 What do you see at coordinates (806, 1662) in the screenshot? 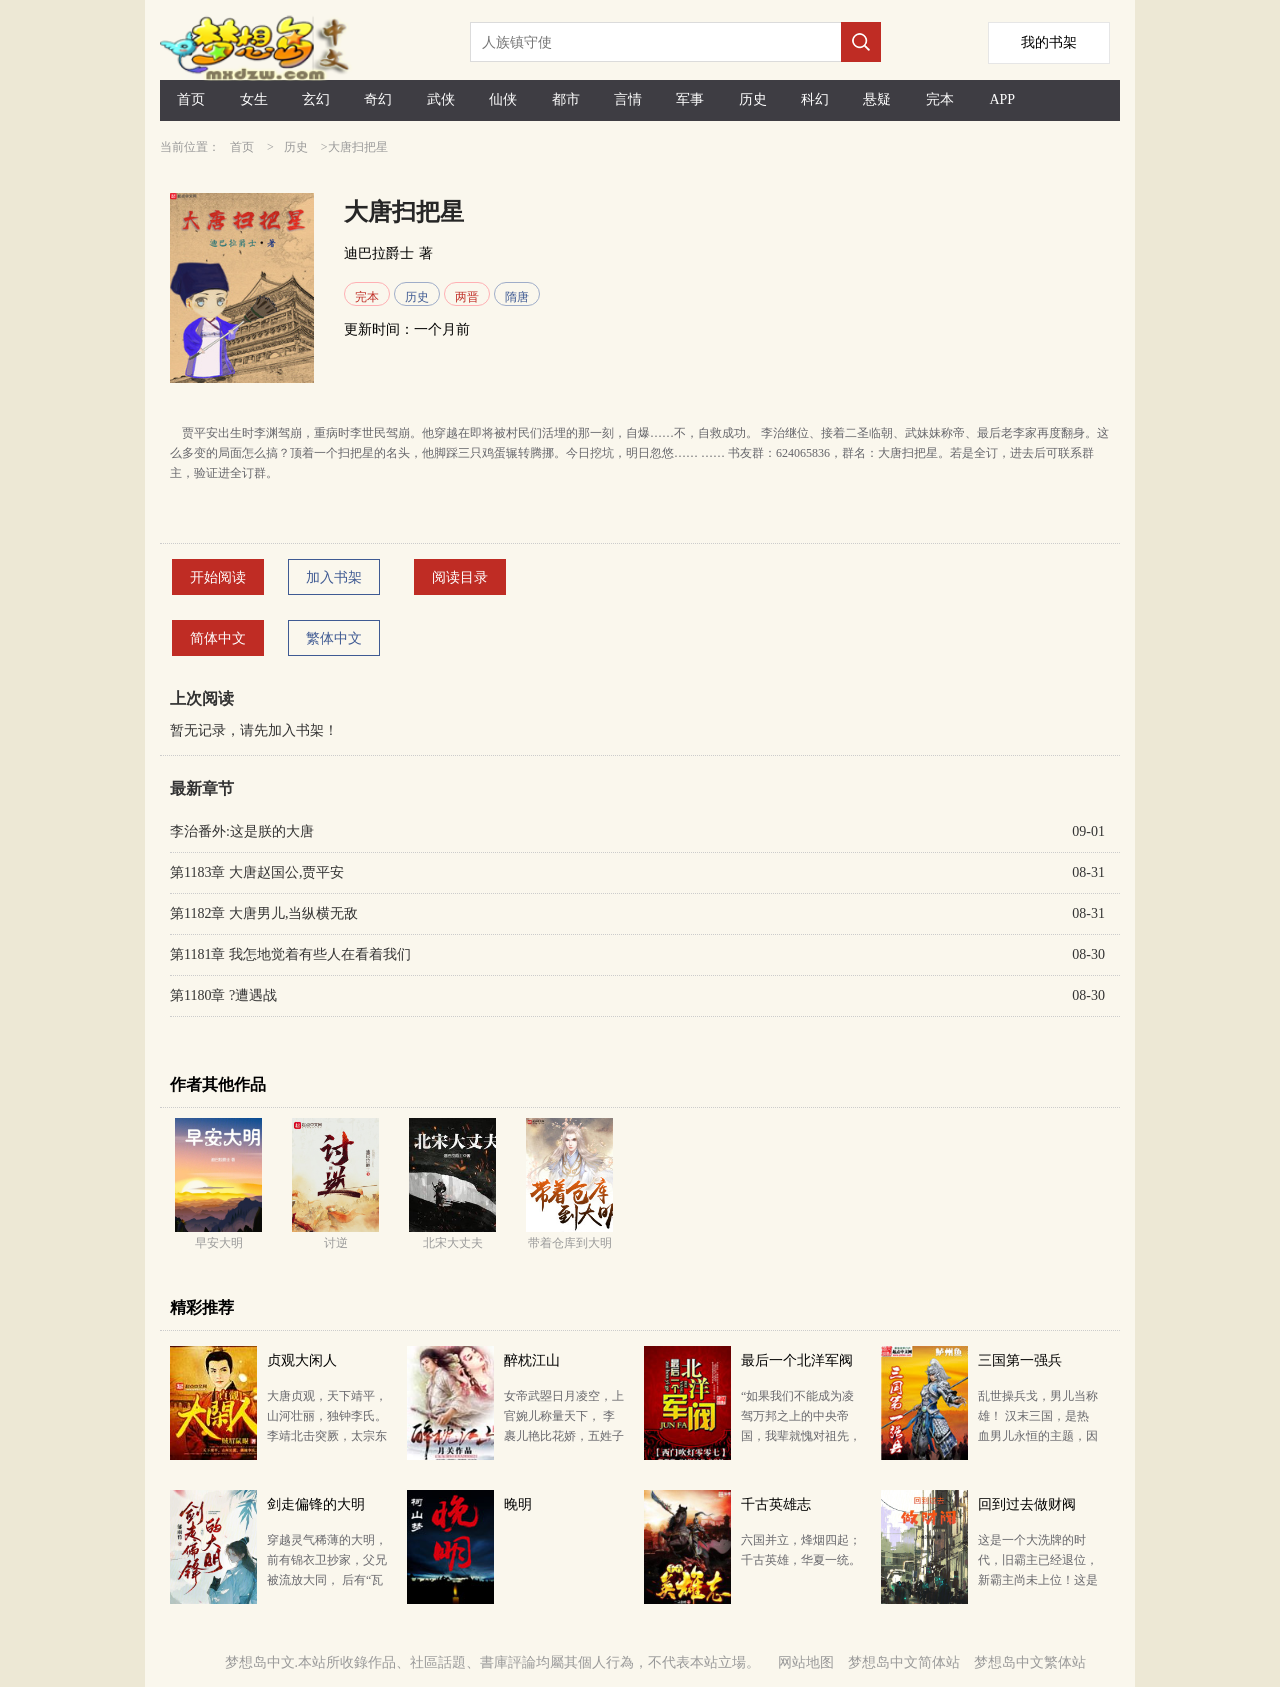
I see `网站地图` at bounding box center [806, 1662].